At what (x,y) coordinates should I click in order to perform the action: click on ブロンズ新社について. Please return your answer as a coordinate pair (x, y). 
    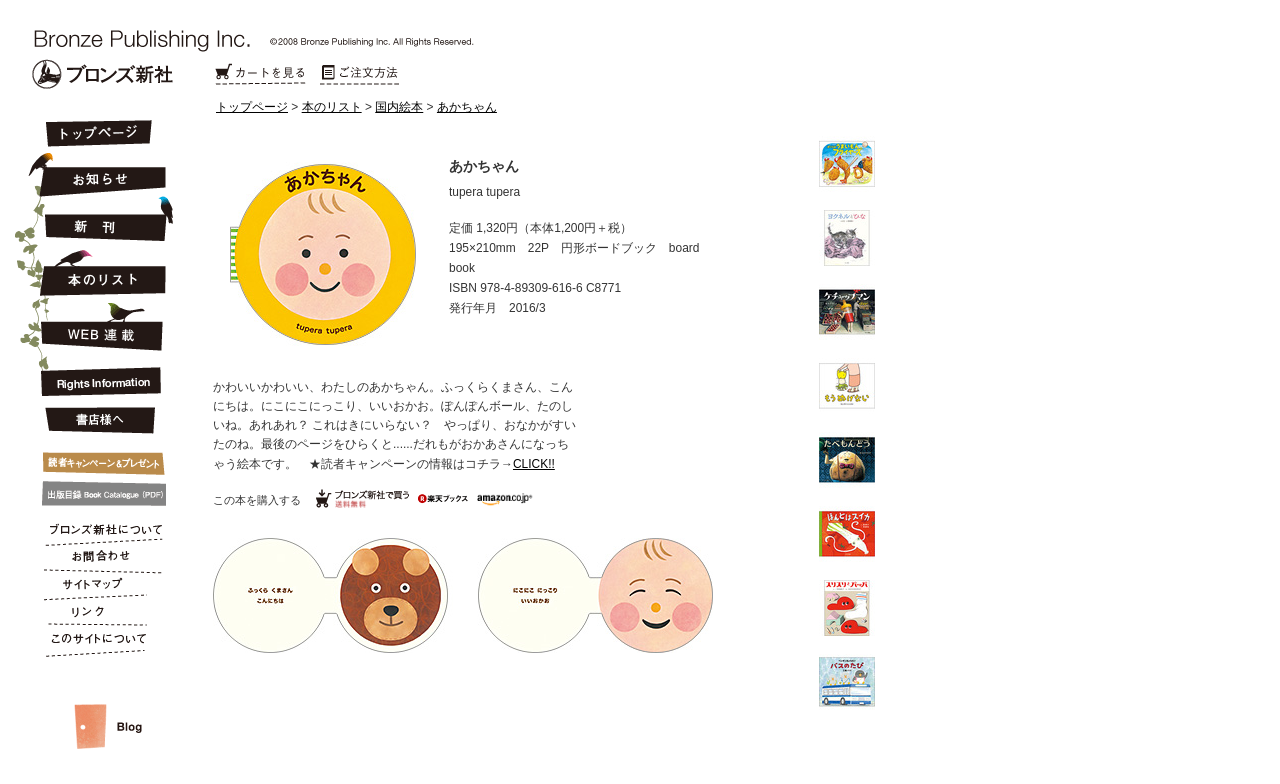
    Looking at the image, I should click on (97, 532).